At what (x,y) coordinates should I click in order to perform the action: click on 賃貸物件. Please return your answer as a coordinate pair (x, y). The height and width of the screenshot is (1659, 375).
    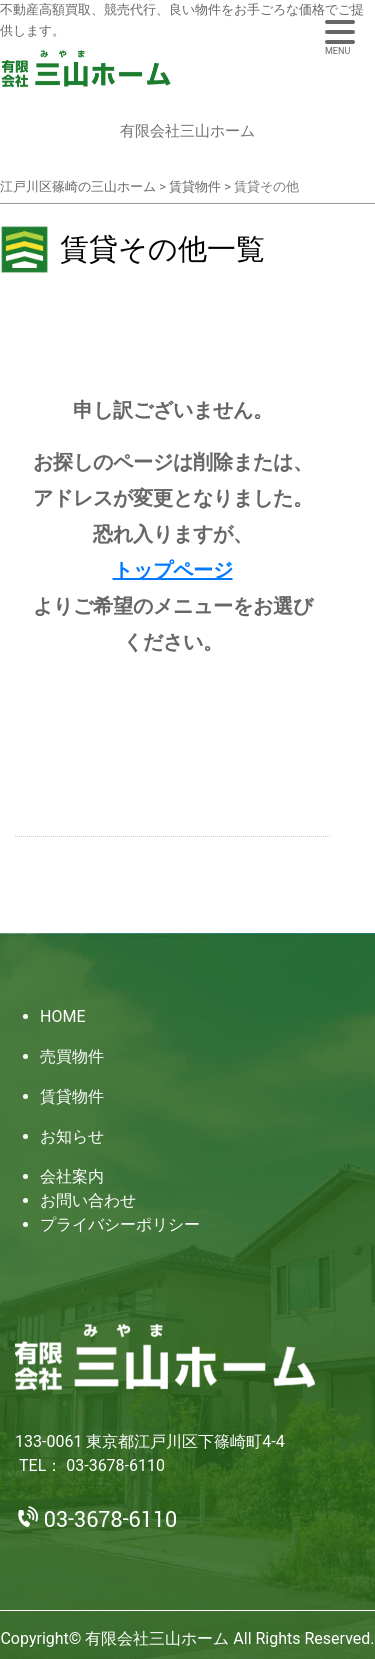
    Looking at the image, I should click on (72, 1096).